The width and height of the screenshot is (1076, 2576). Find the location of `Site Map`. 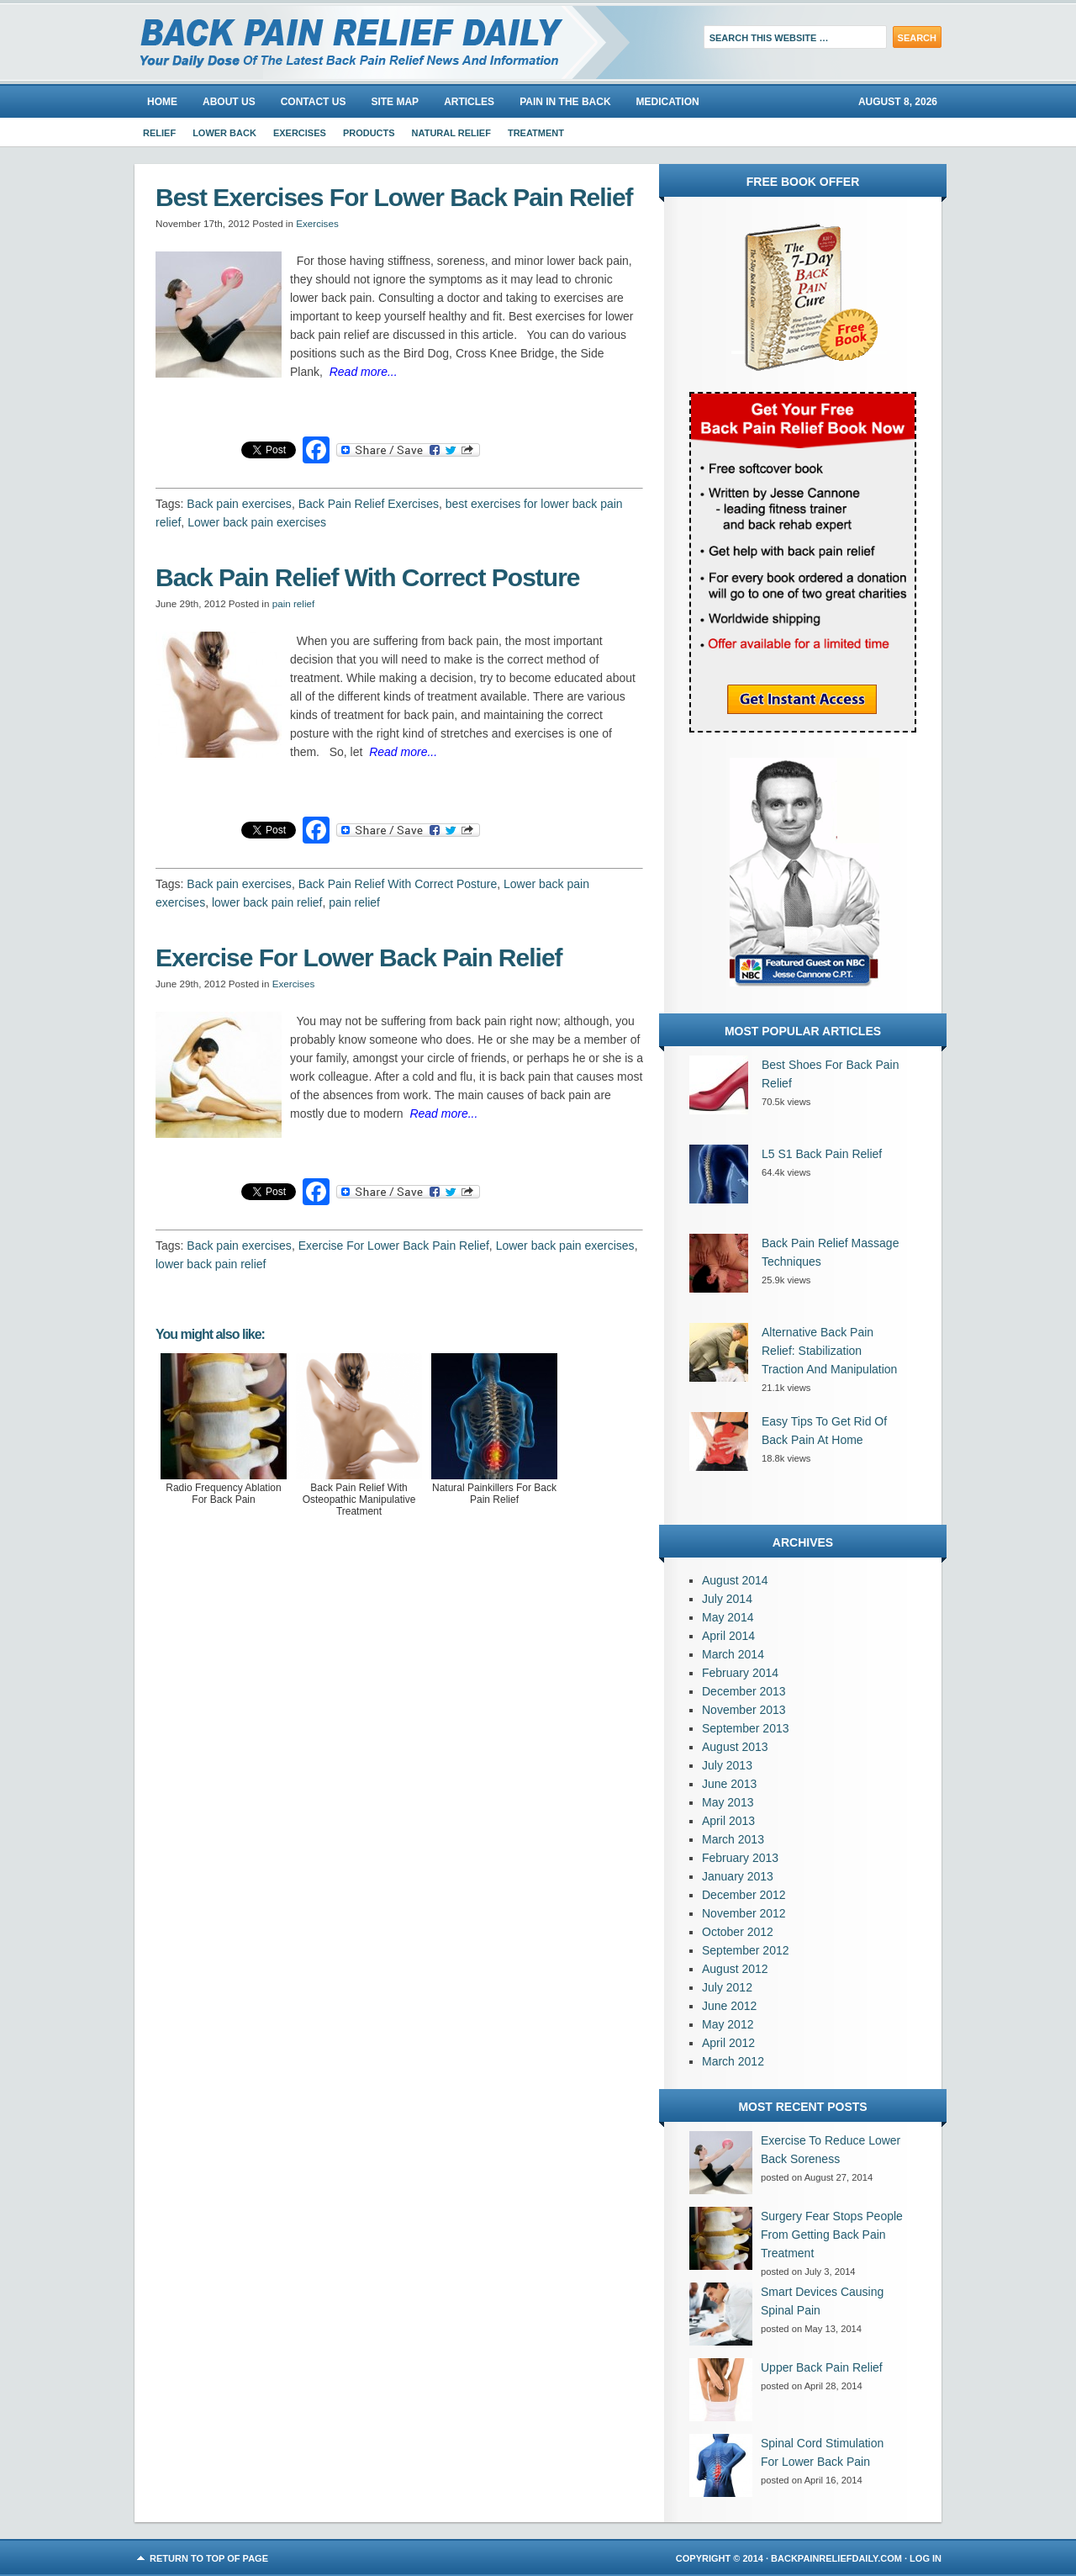

Site Map is located at coordinates (395, 102).